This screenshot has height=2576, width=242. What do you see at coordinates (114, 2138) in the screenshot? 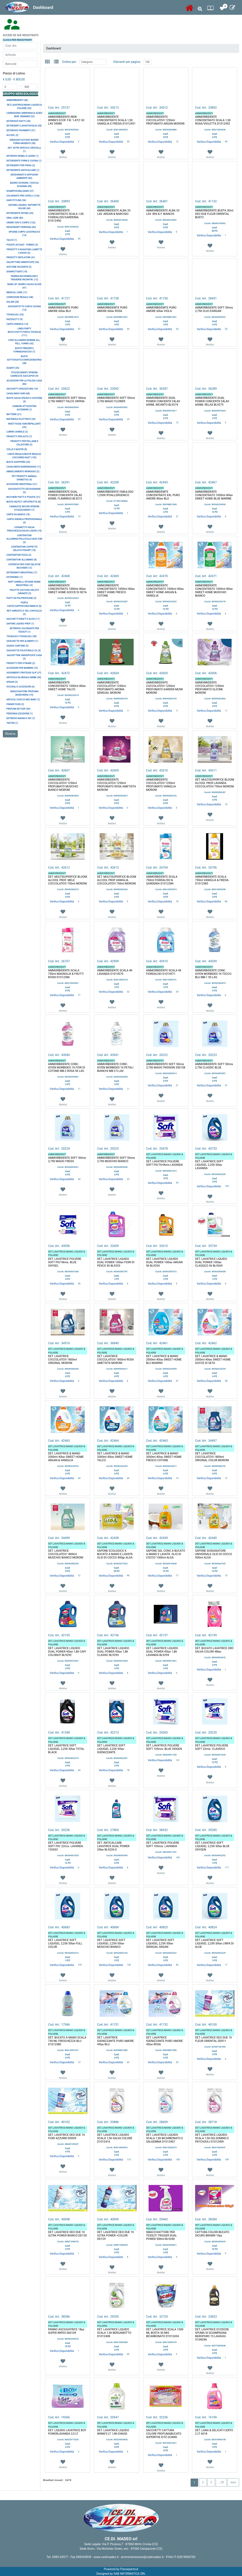
I see `DET. LAVATRICE LIQUIDO SCALA 1,5lt SALVA COLORE D1012416` at bounding box center [114, 2138].